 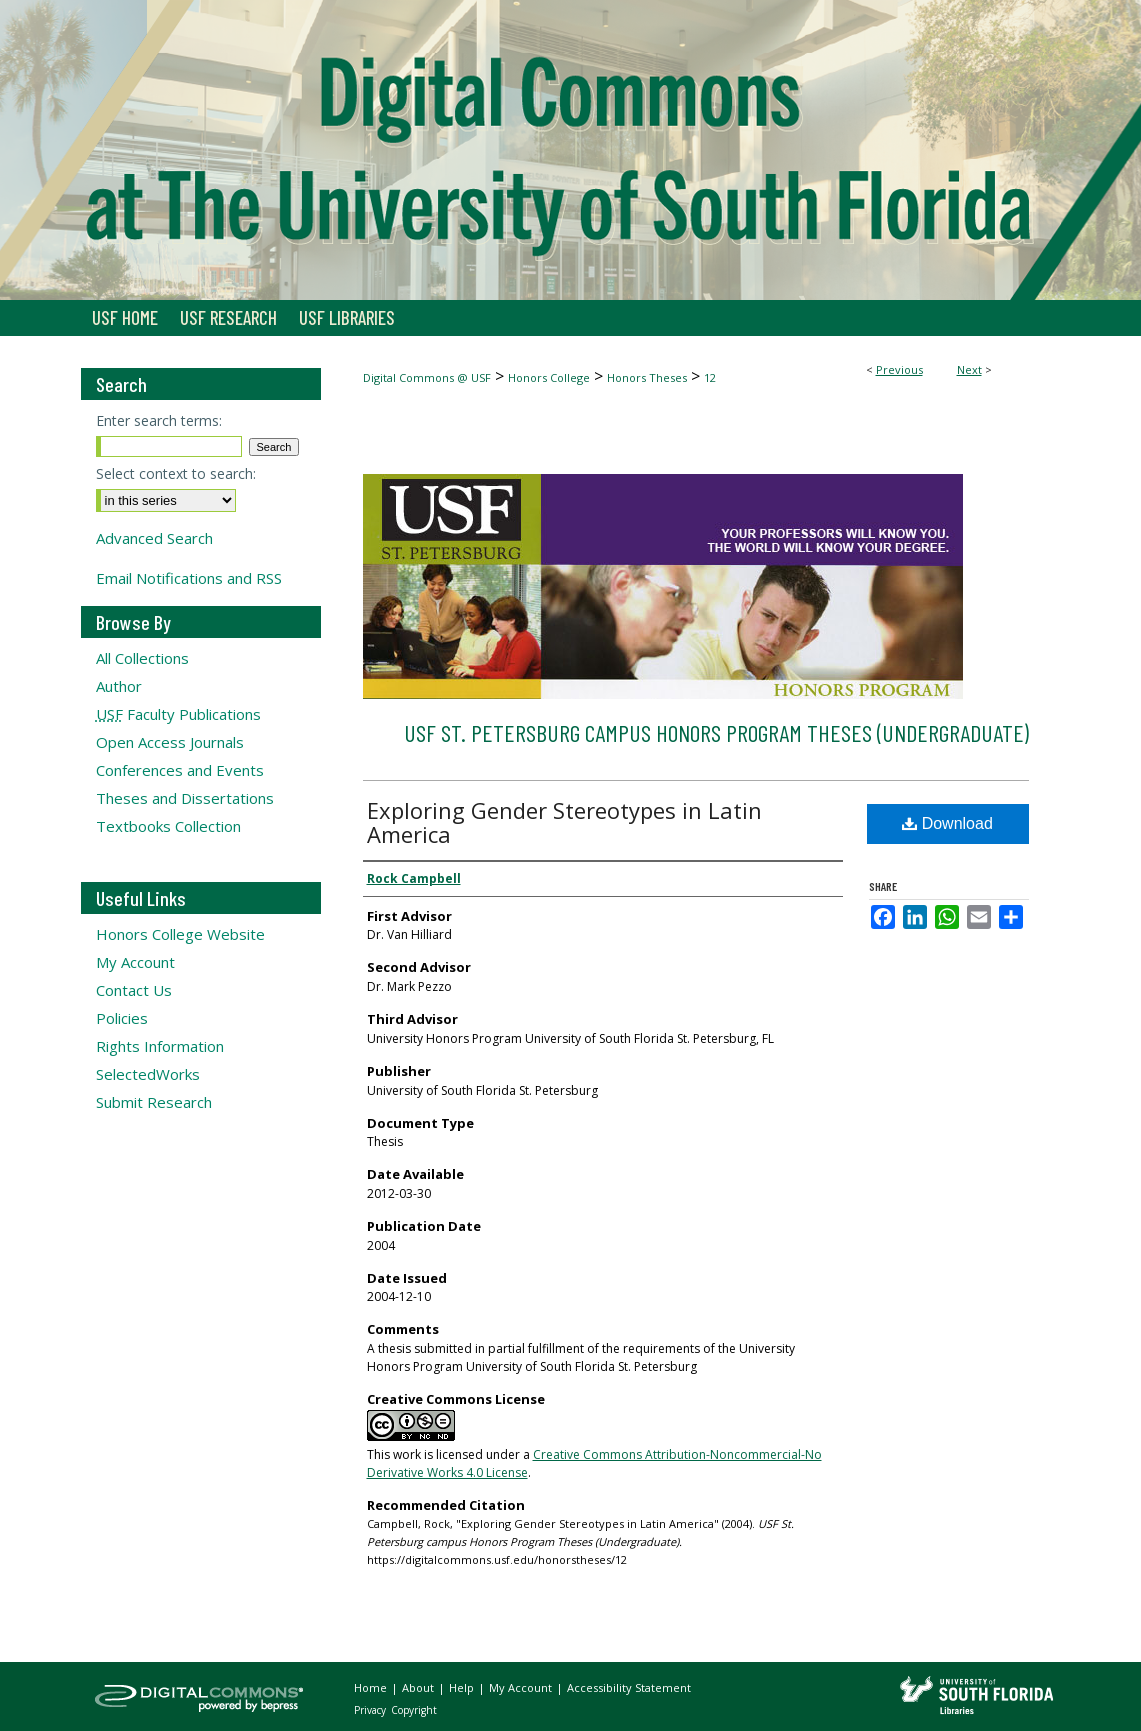 I want to click on All Collections, so click(x=142, y=658).